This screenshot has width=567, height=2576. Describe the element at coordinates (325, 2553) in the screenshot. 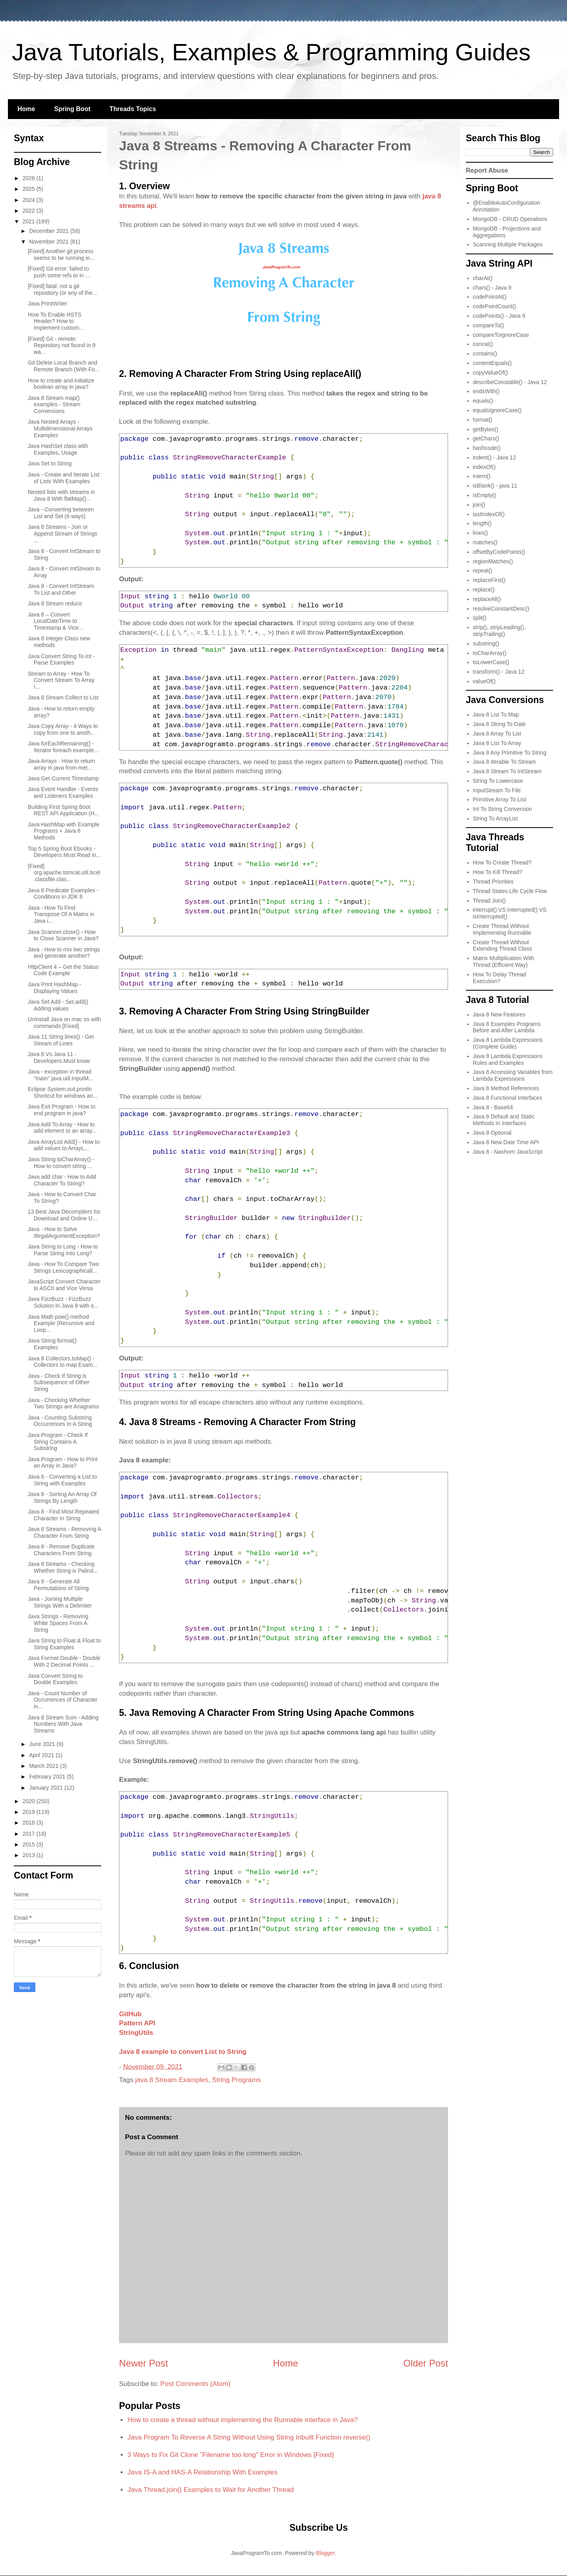

I see `Blogger` at that location.